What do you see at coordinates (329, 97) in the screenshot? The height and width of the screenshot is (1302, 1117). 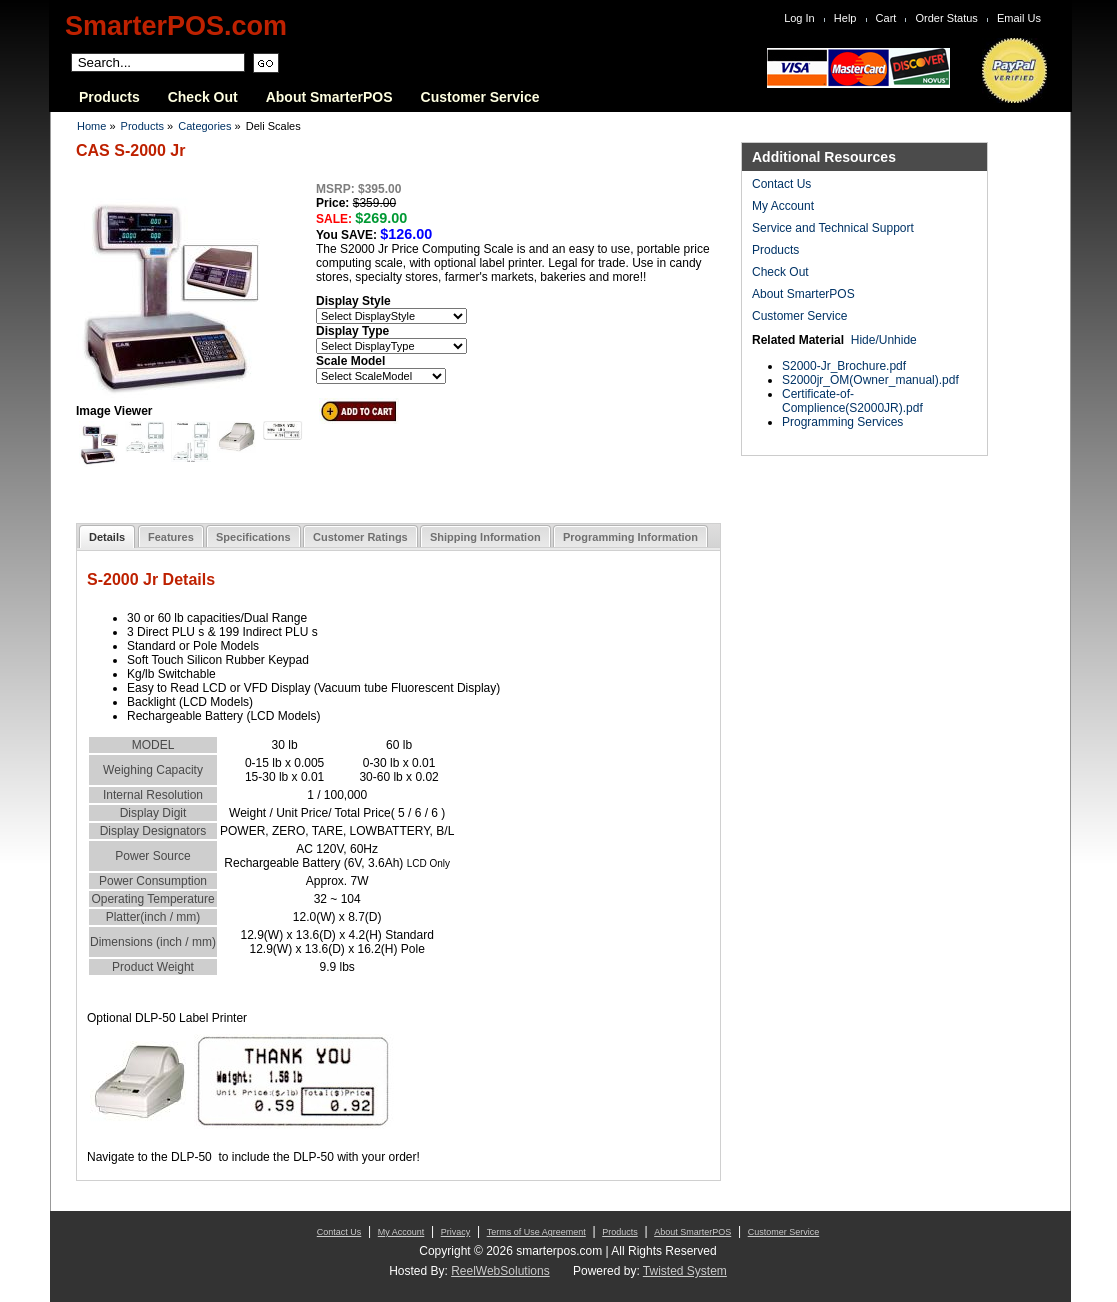 I see `About SmarterPOS` at bounding box center [329, 97].